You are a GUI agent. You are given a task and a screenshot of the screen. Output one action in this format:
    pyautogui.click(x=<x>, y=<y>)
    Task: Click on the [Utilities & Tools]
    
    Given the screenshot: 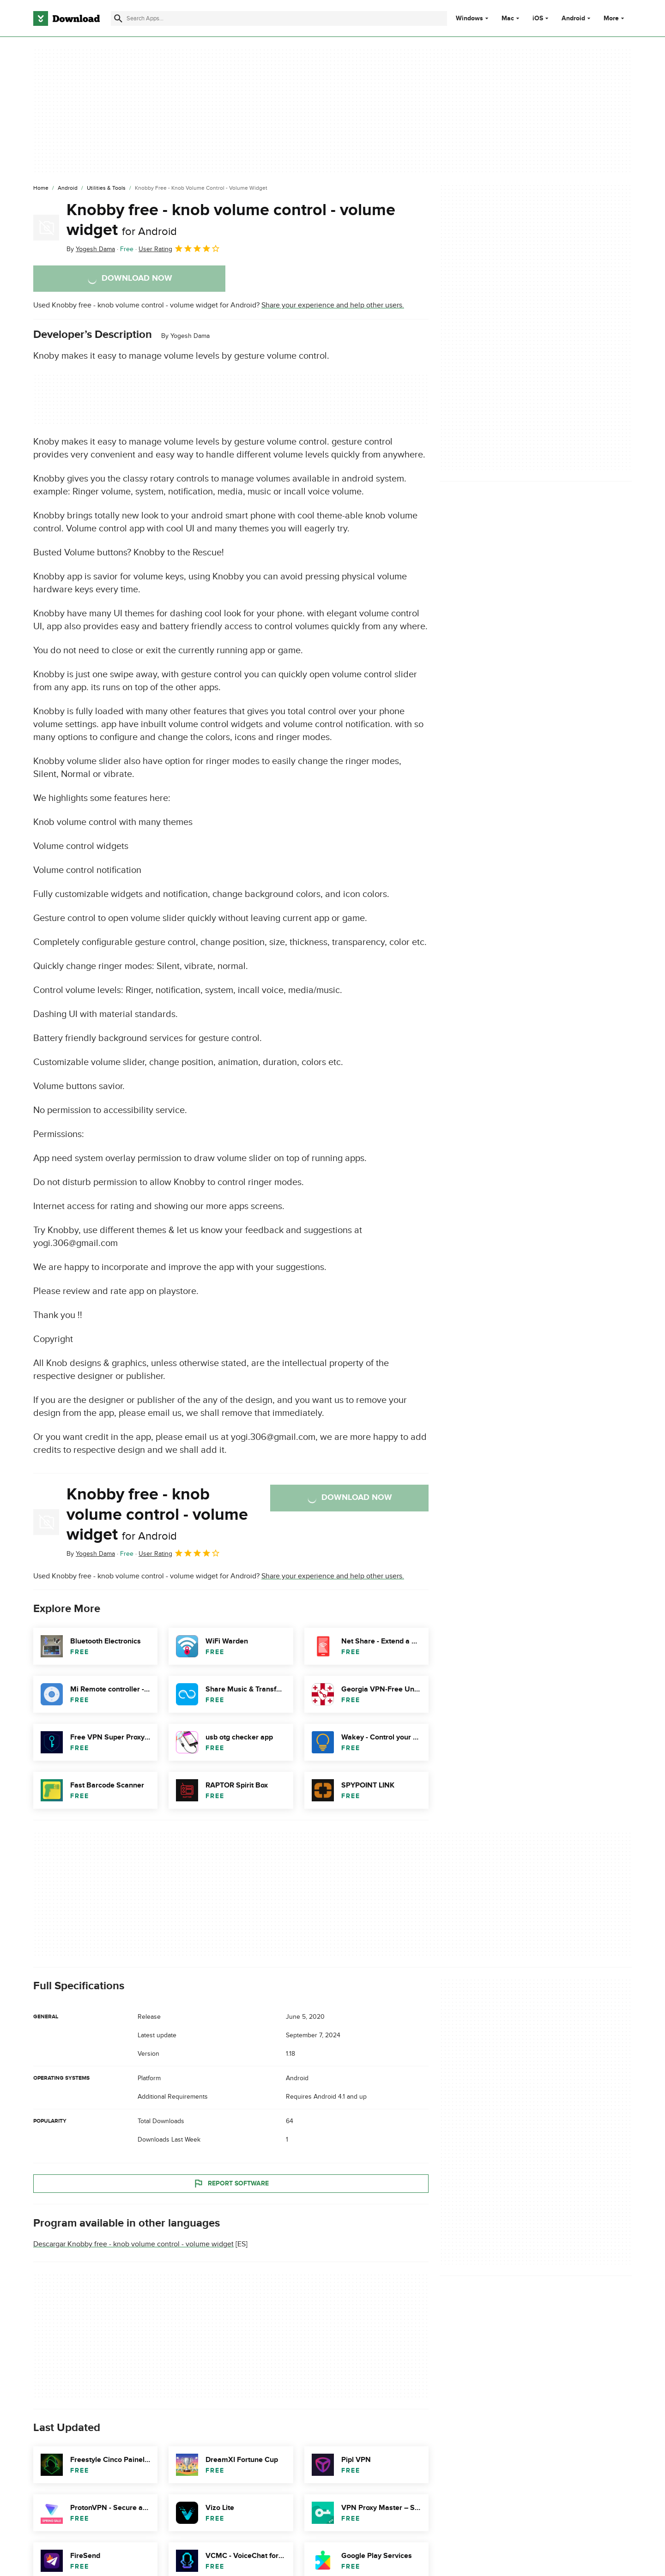 What is the action you would take?
    pyautogui.click(x=106, y=188)
    